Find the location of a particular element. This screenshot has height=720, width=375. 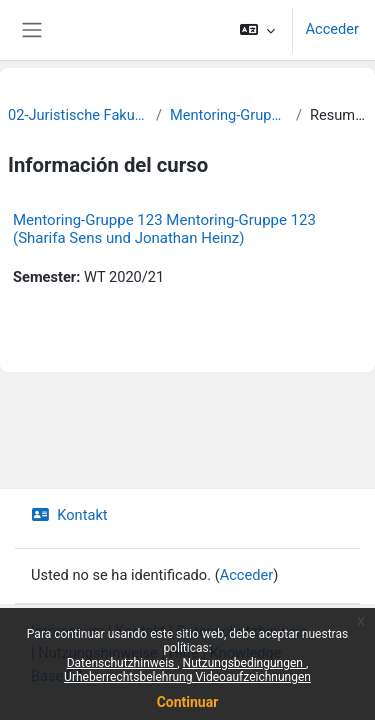

Acceder is located at coordinates (332, 29).